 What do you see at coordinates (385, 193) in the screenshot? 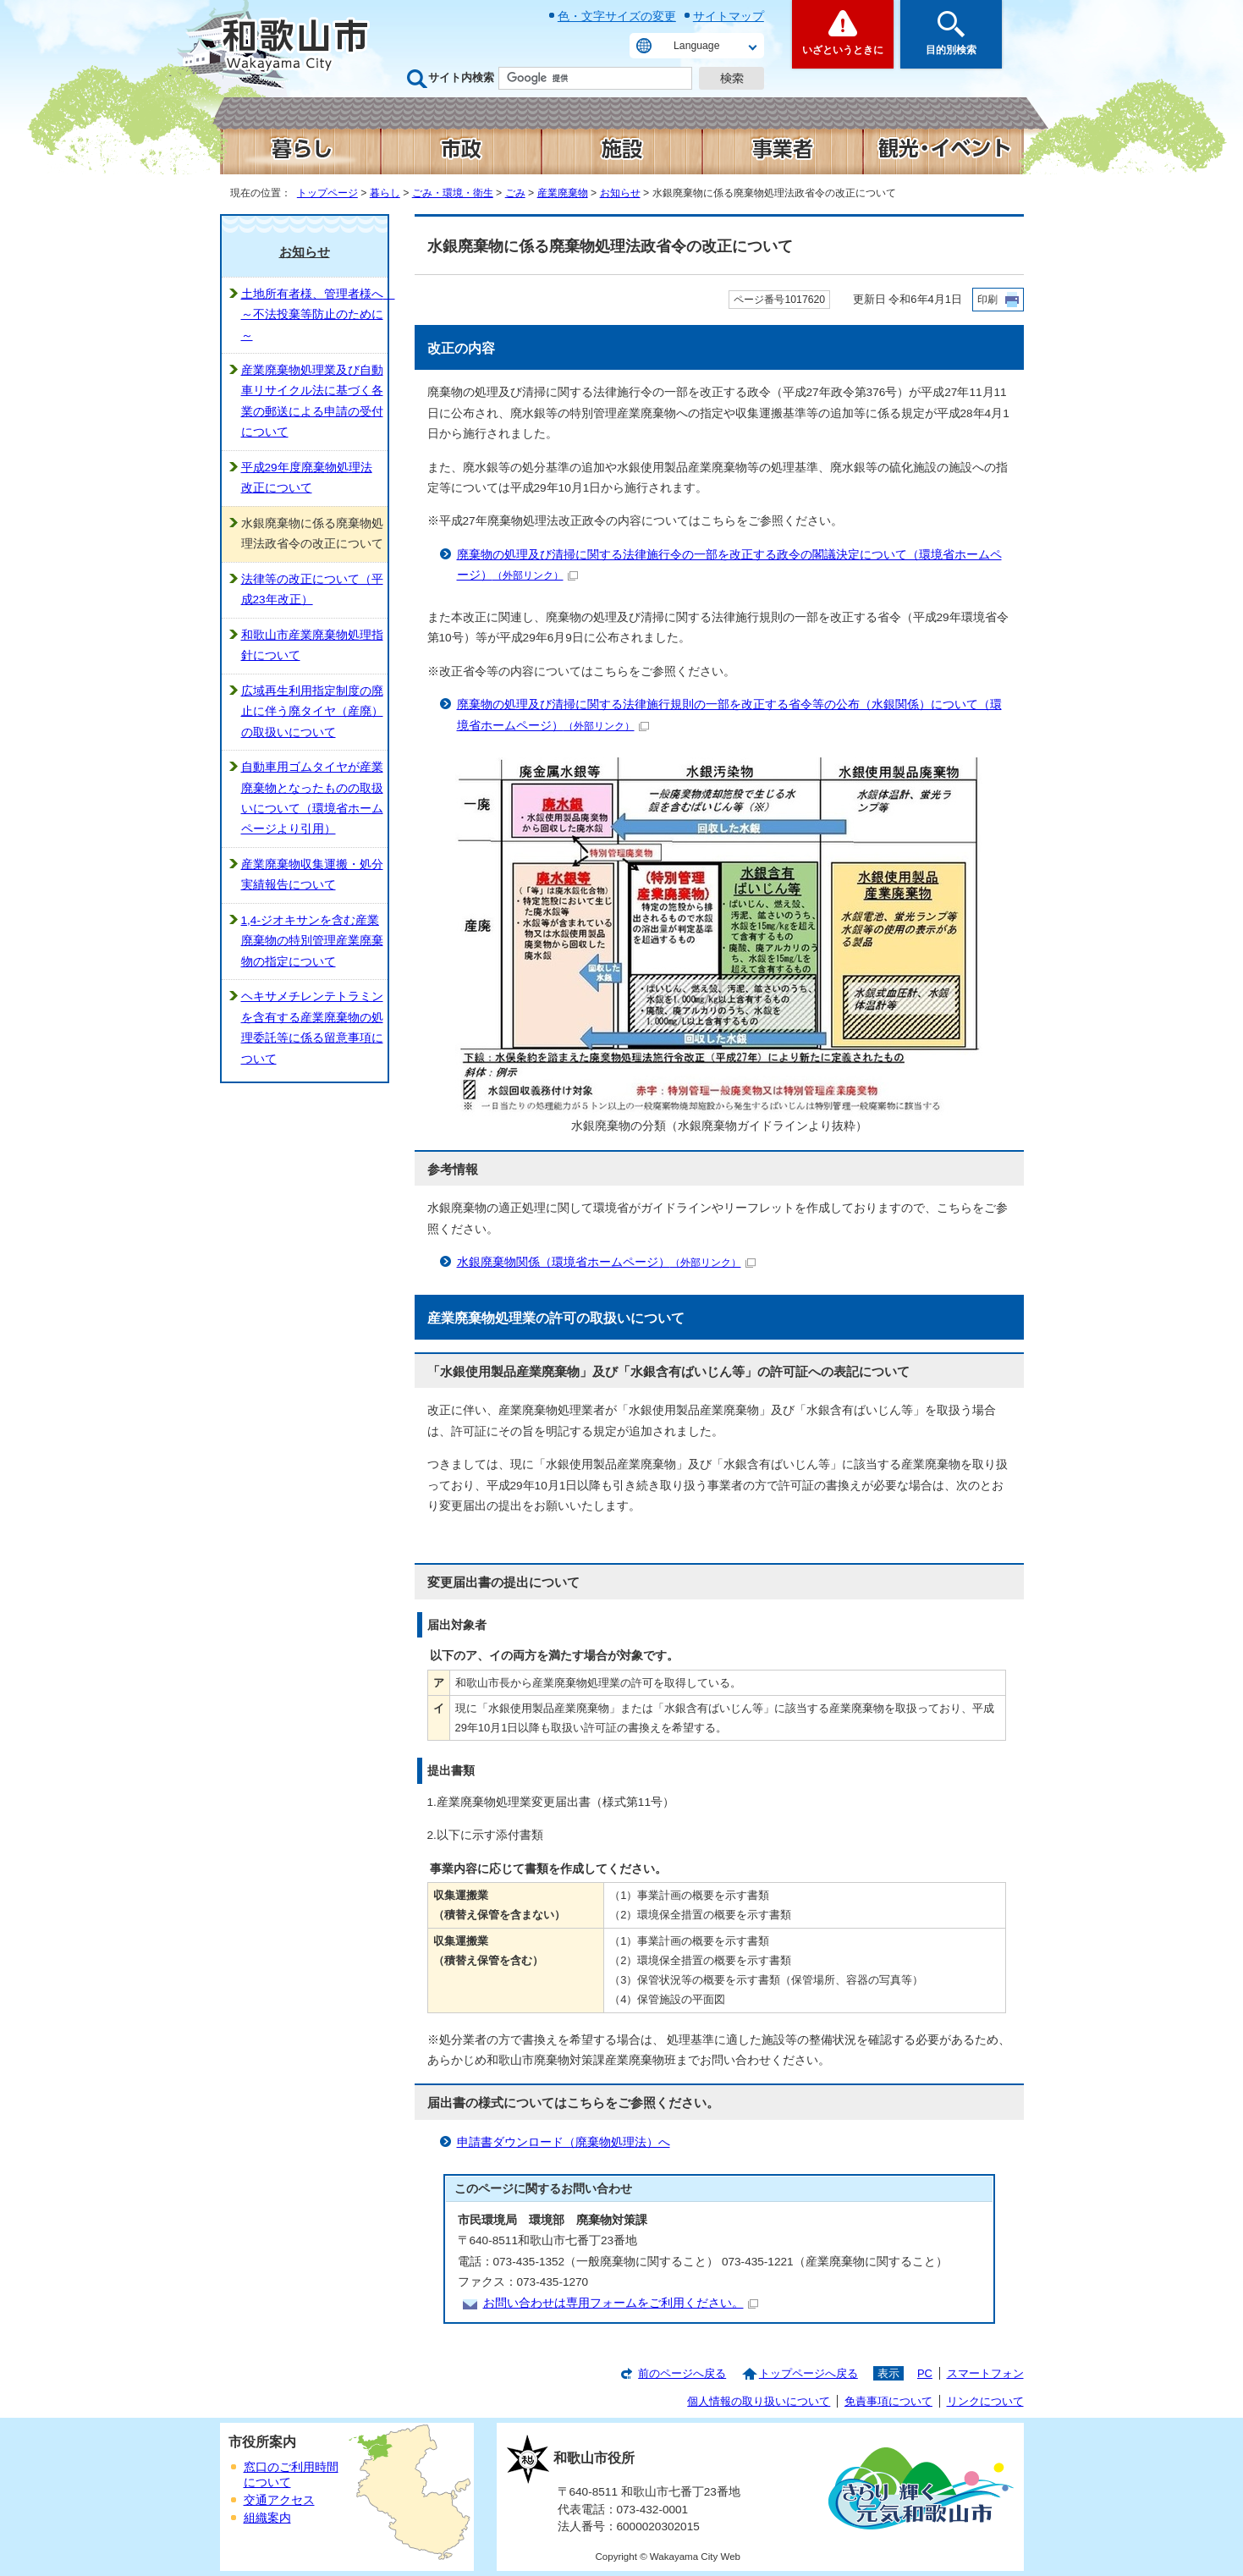
I see `暮らし` at bounding box center [385, 193].